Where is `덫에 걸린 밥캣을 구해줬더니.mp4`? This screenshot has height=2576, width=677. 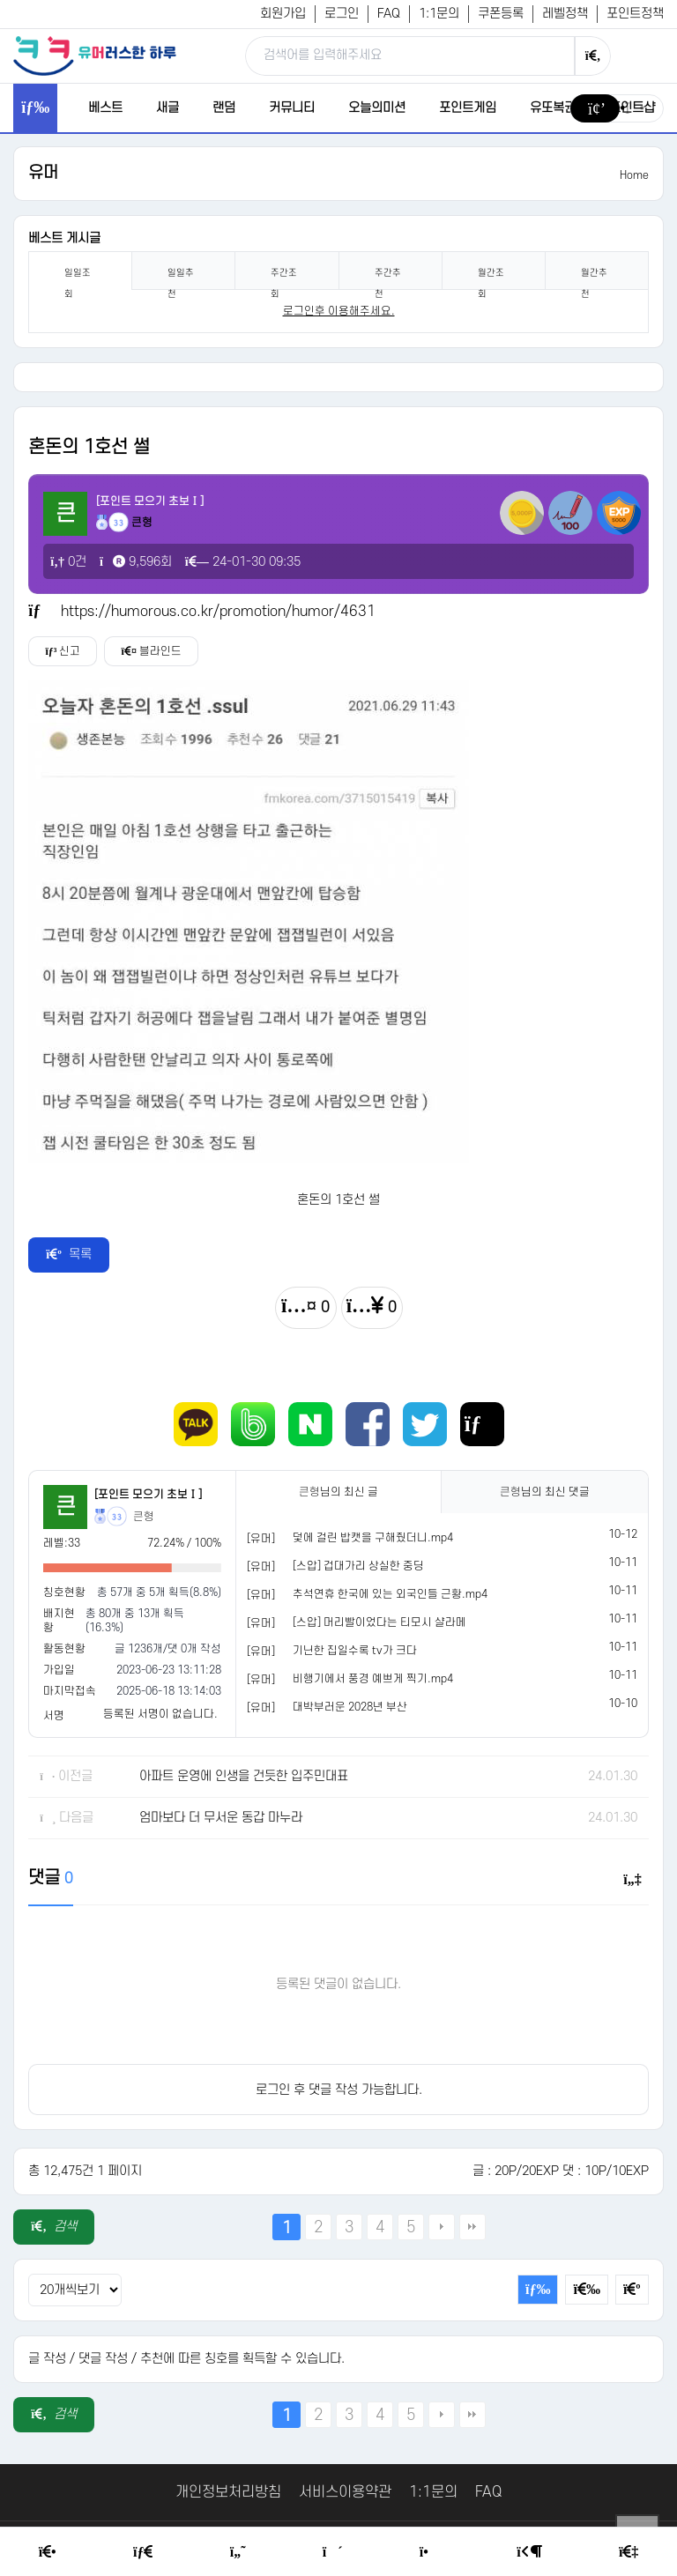
덫에 걸린 밥캣을 구해줬더니.mp4 is located at coordinates (373, 1538).